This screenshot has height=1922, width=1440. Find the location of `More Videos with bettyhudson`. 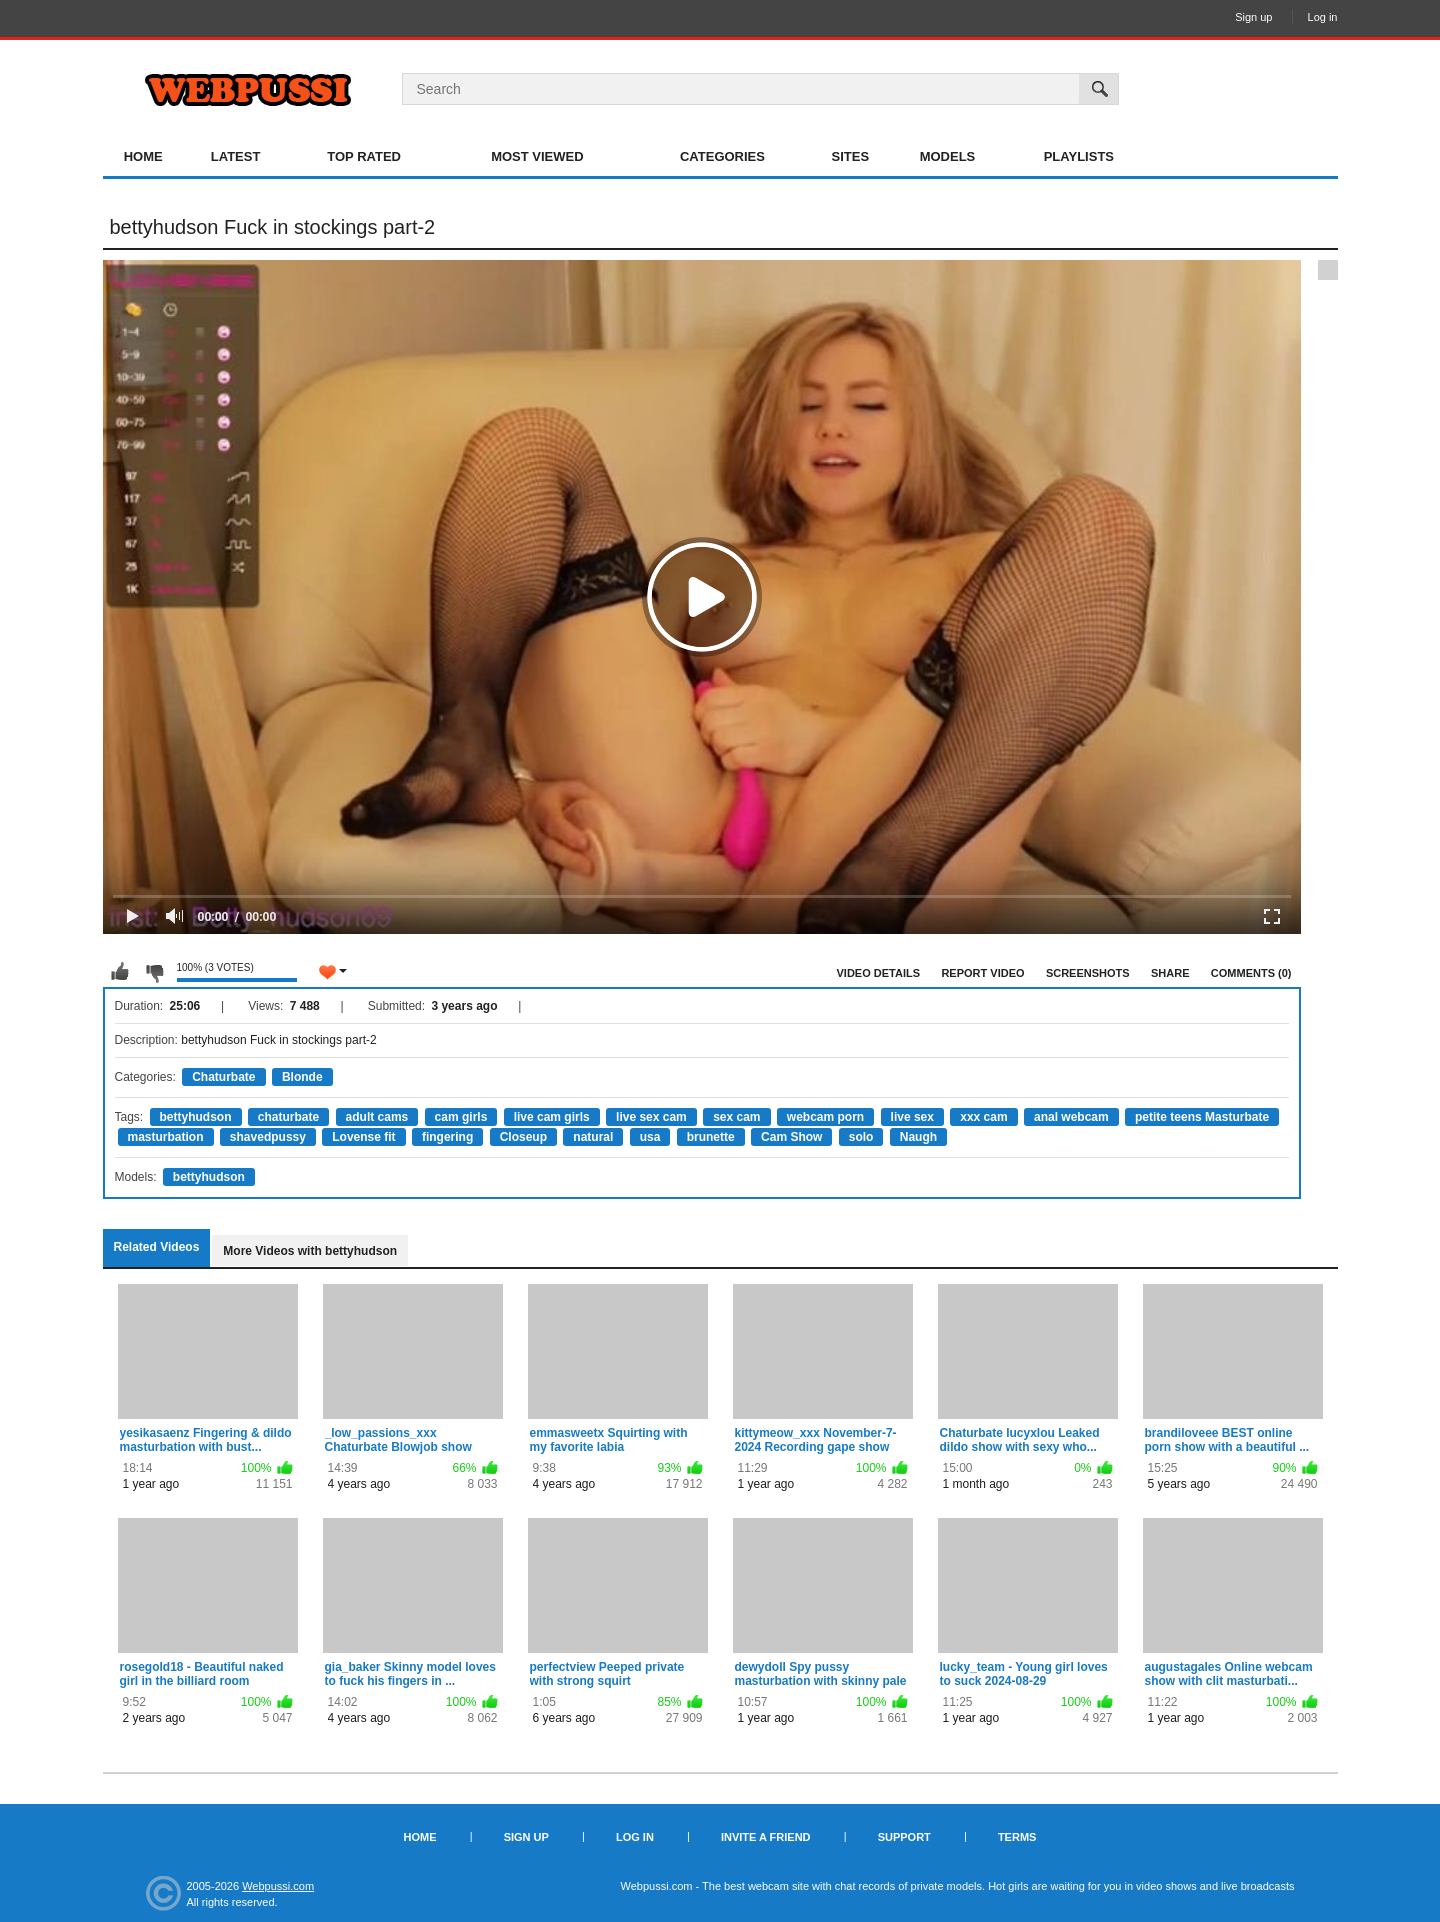

More Videos with bettyhudson is located at coordinates (310, 1251).